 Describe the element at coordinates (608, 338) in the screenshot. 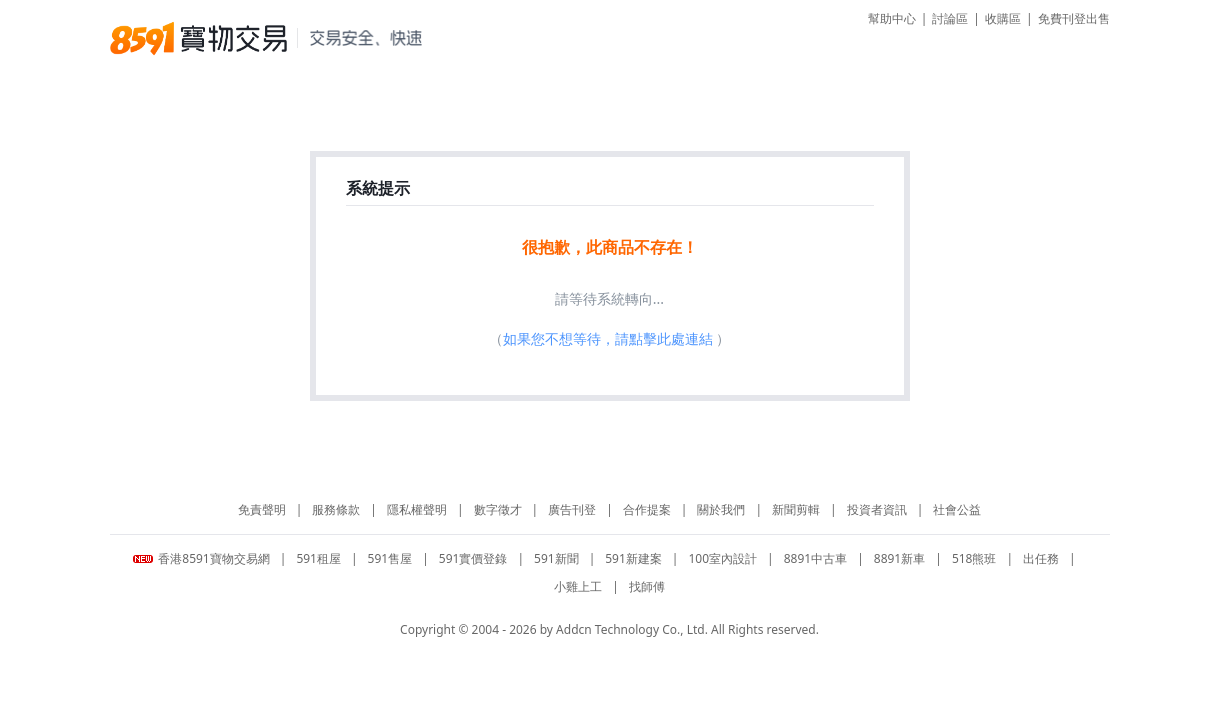

I see `如果您不想等待，請點擊此處連結` at that location.